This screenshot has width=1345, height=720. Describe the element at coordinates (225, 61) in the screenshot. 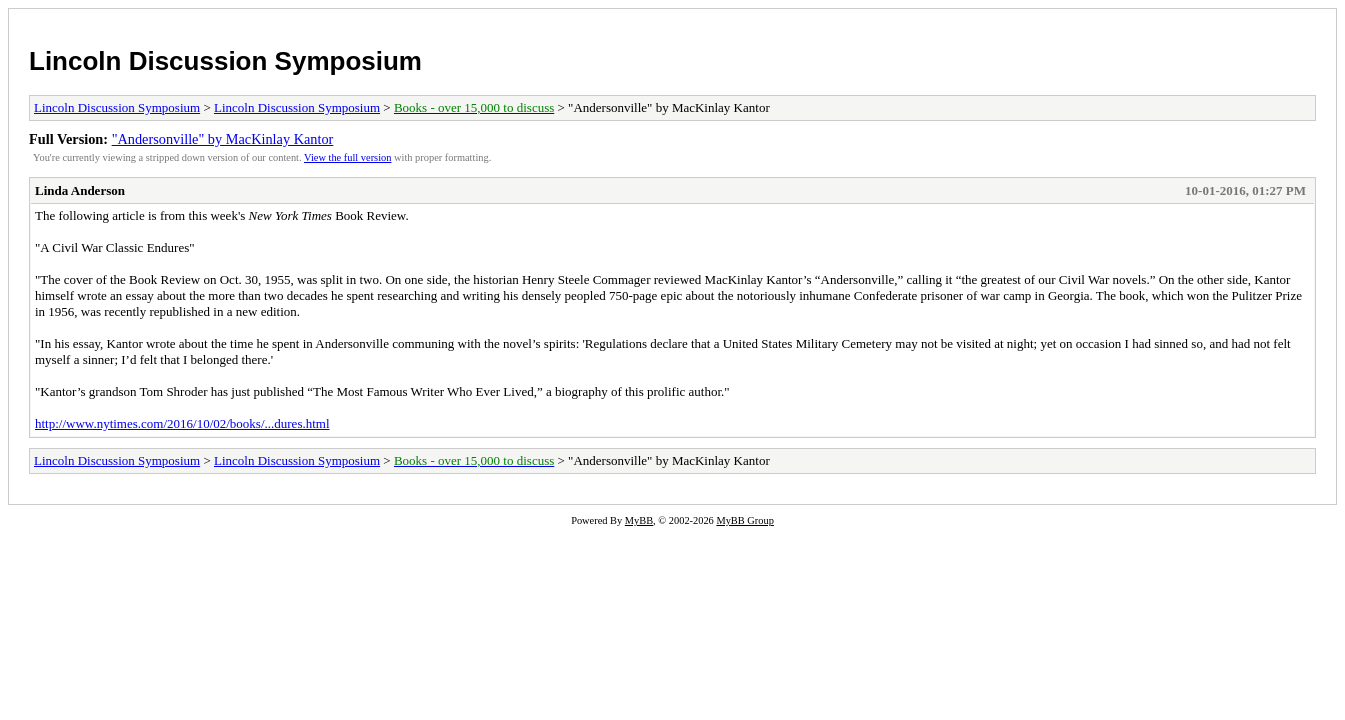

I see `Lincoln Discussion Symposium` at that location.